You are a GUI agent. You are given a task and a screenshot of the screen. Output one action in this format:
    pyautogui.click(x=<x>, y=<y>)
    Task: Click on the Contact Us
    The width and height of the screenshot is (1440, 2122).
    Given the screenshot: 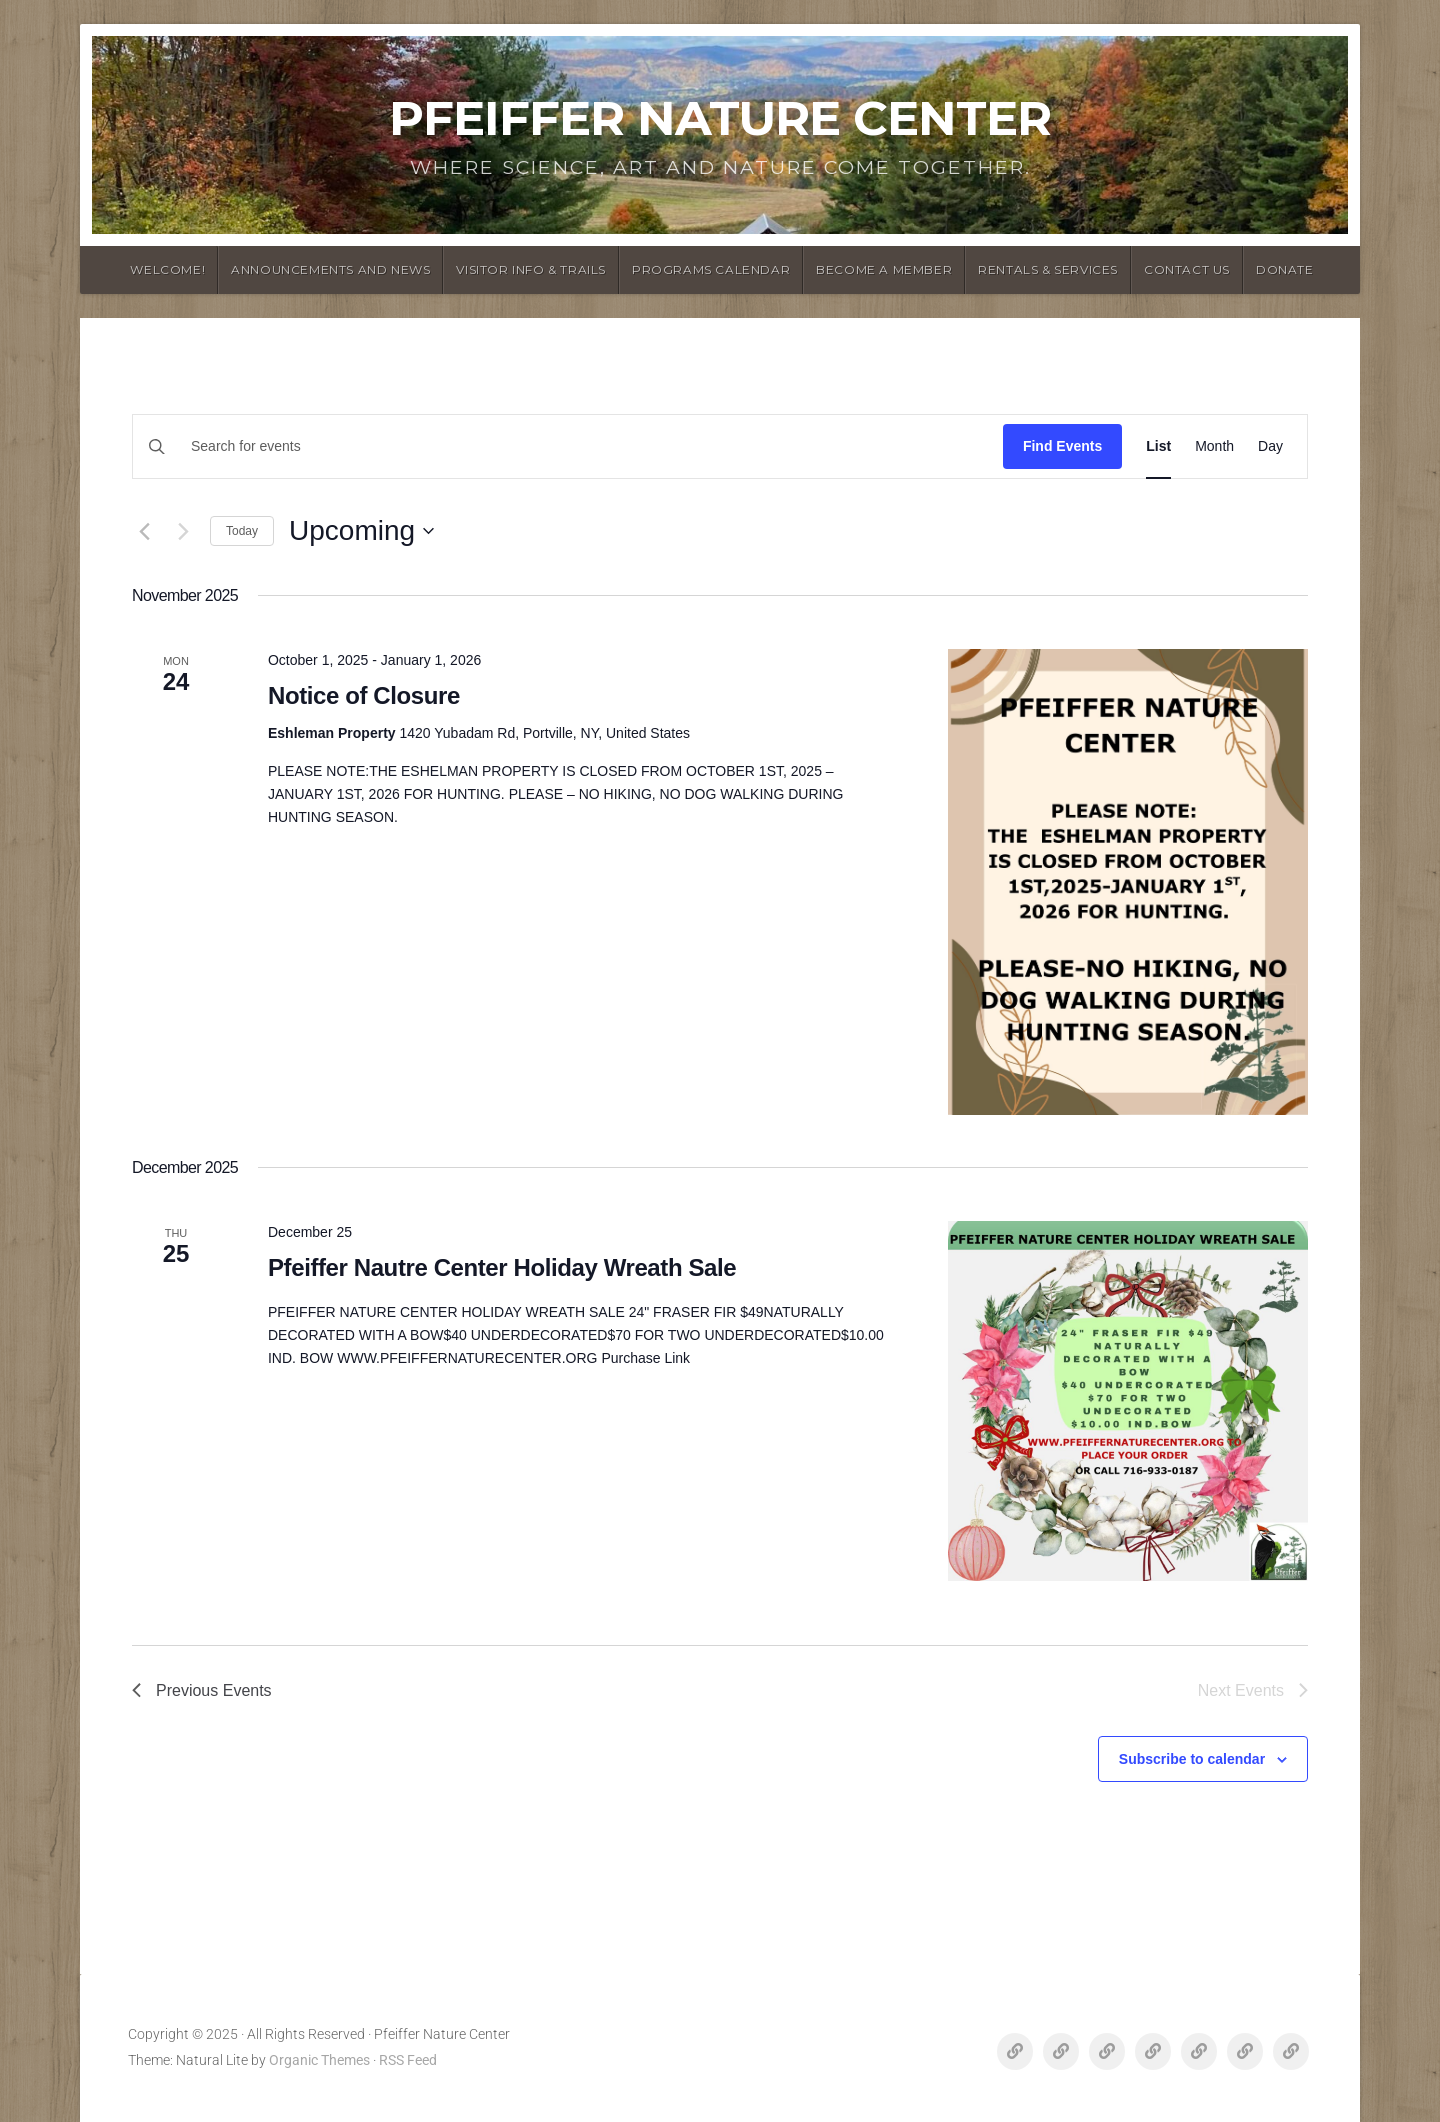 What is the action you would take?
    pyautogui.click(x=1187, y=269)
    